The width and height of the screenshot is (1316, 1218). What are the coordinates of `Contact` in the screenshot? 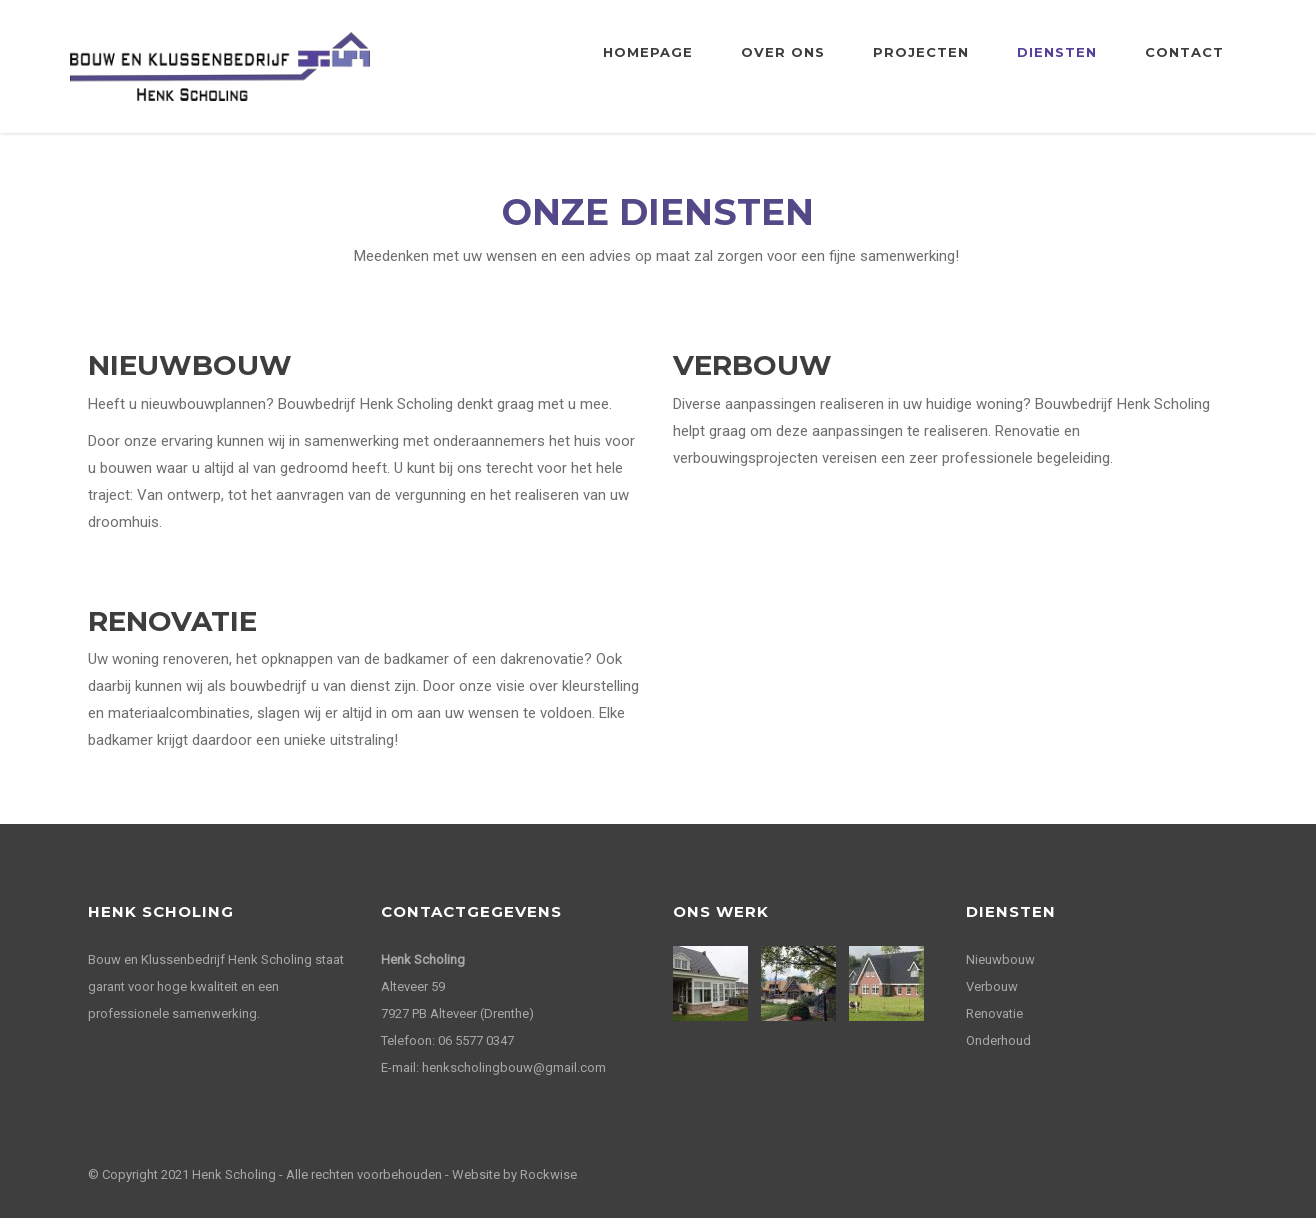 It's located at (1184, 52).